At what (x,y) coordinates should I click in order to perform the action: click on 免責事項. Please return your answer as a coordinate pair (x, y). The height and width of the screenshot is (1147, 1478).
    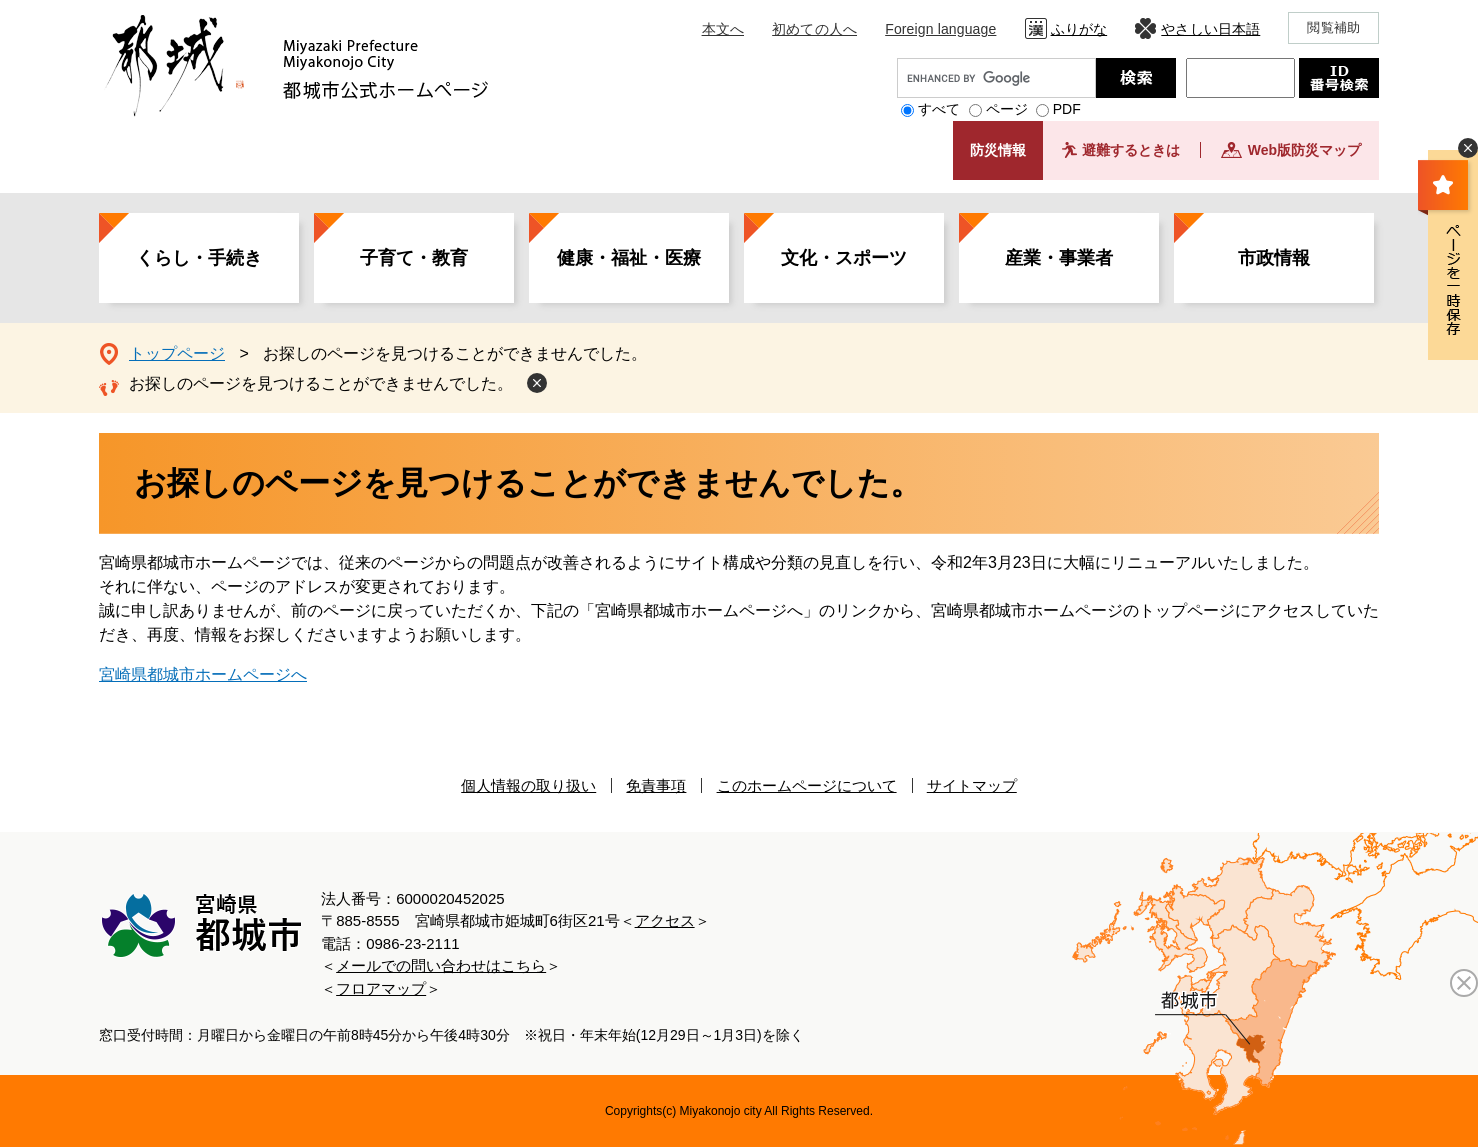
    Looking at the image, I should click on (656, 785).